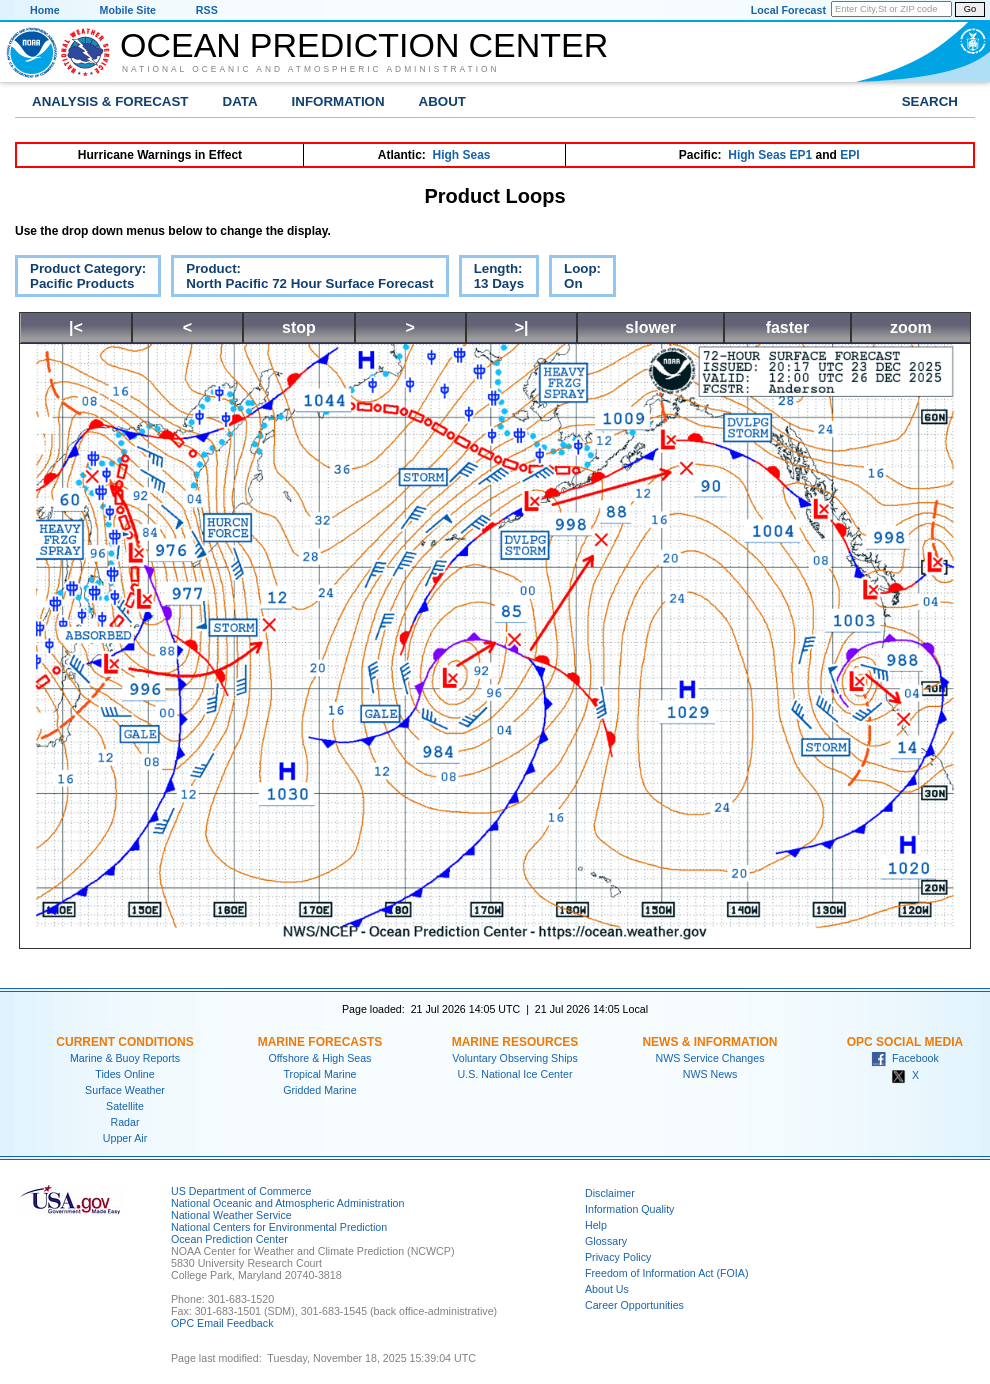  I want to click on High Seas EP1, so click(770, 155).